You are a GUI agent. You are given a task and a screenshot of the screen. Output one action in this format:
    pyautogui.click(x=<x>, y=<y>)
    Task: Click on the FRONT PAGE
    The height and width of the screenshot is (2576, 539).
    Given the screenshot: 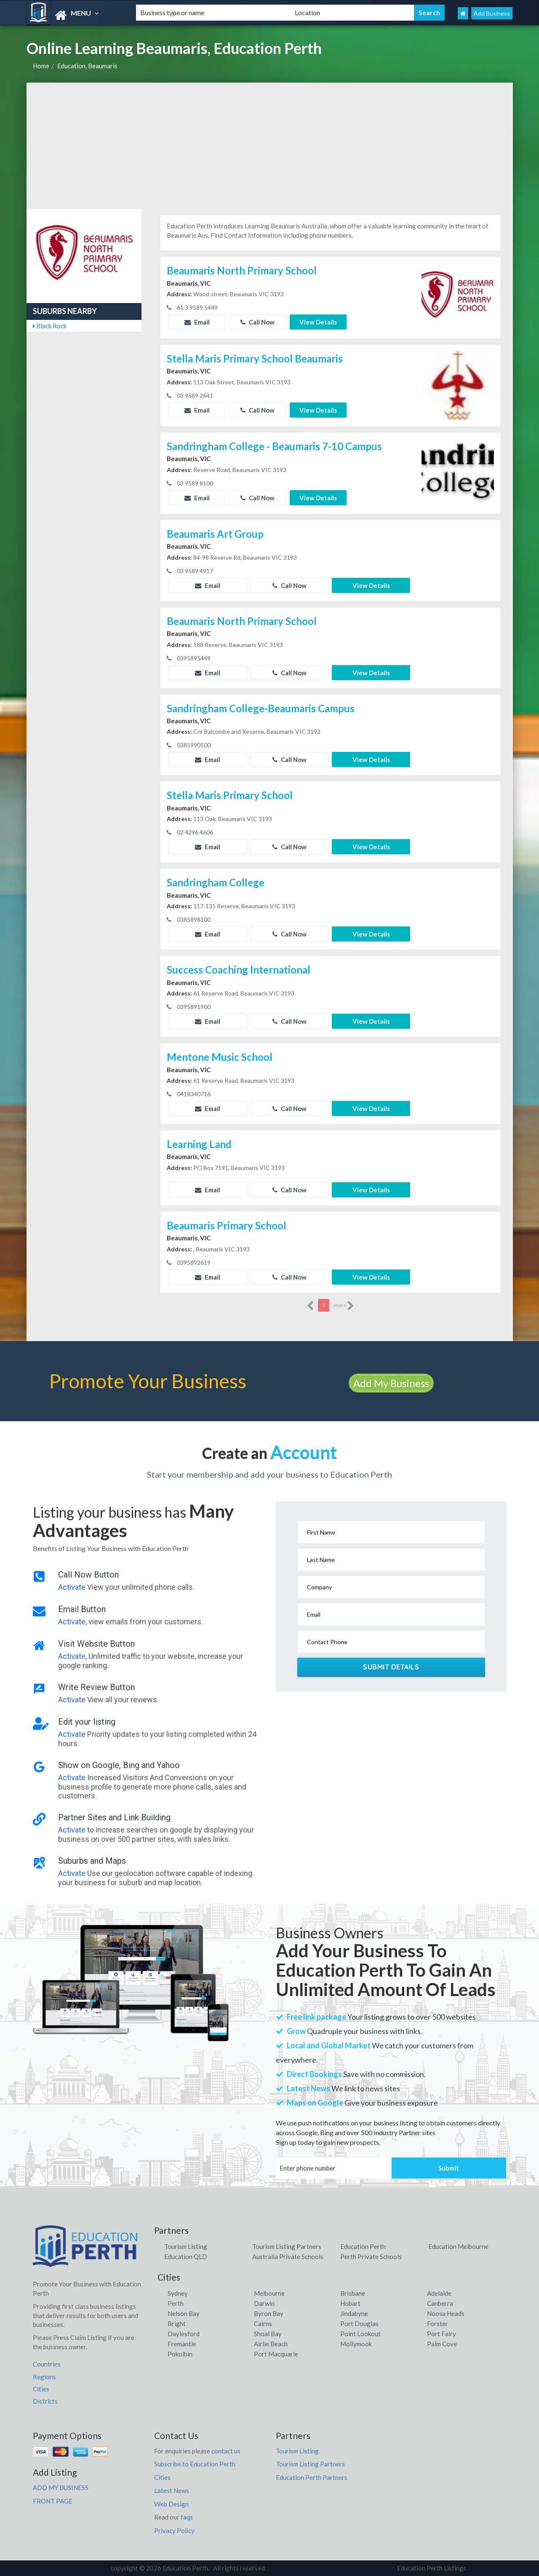 What is the action you would take?
    pyautogui.click(x=52, y=2501)
    